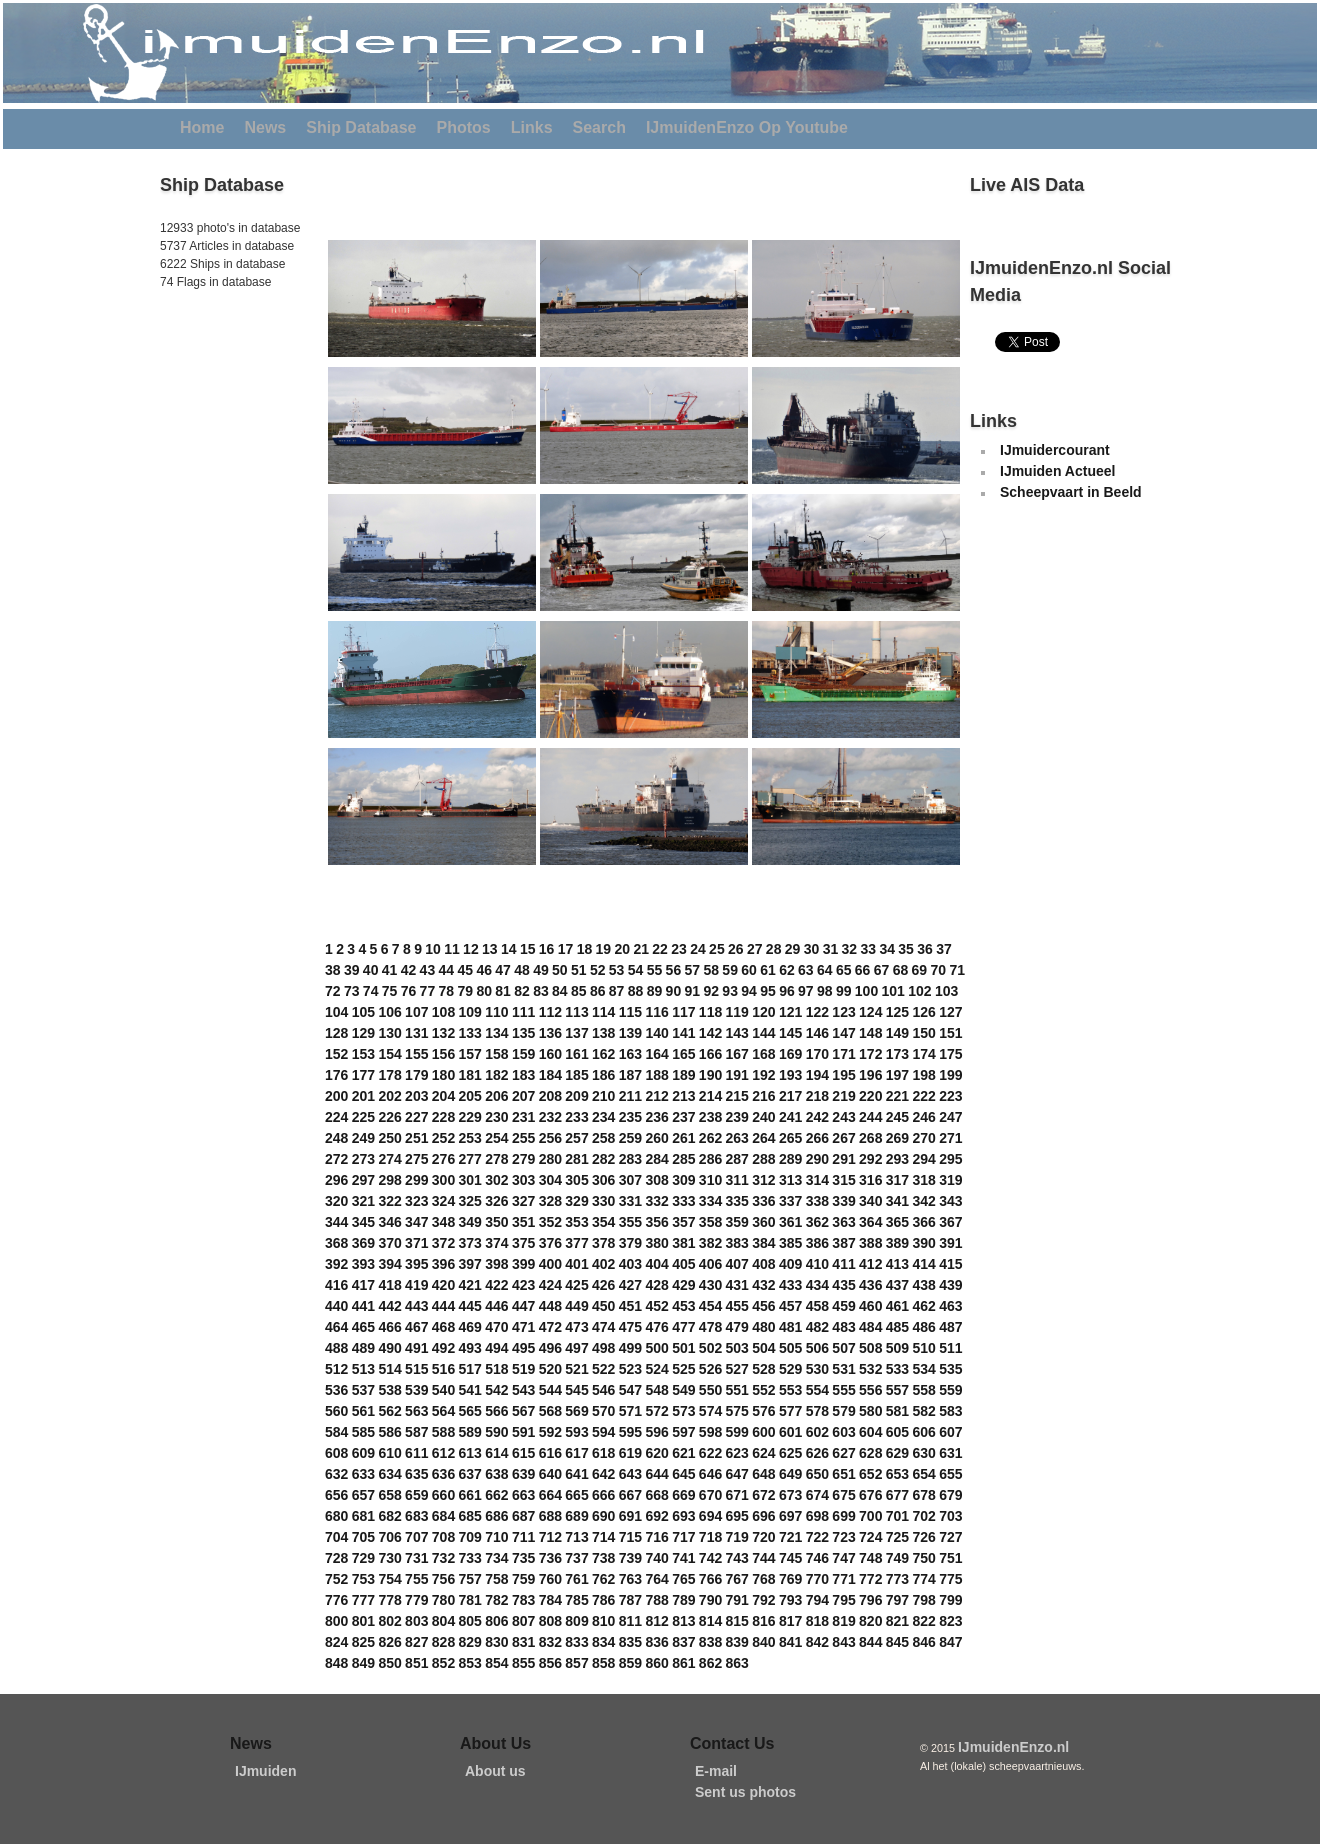  Describe the element at coordinates (870, 1222) in the screenshot. I see `364` at that location.